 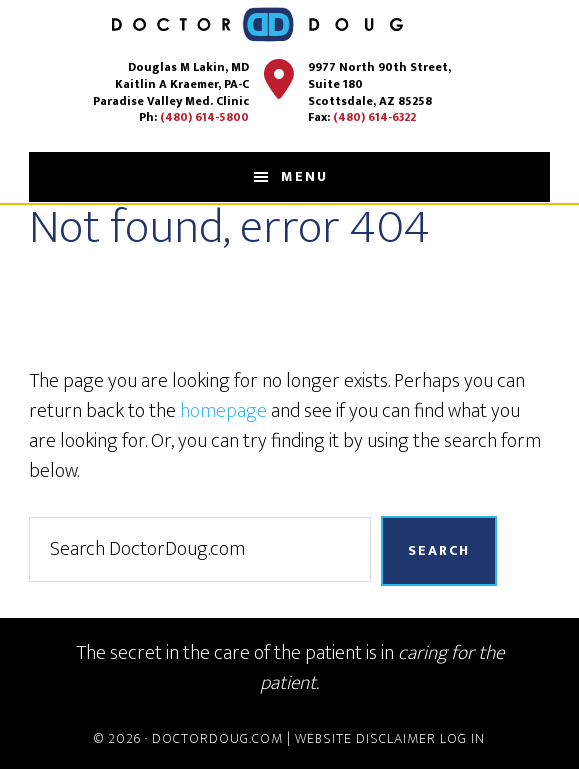 What do you see at coordinates (223, 411) in the screenshot?
I see `homepage` at bounding box center [223, 411].